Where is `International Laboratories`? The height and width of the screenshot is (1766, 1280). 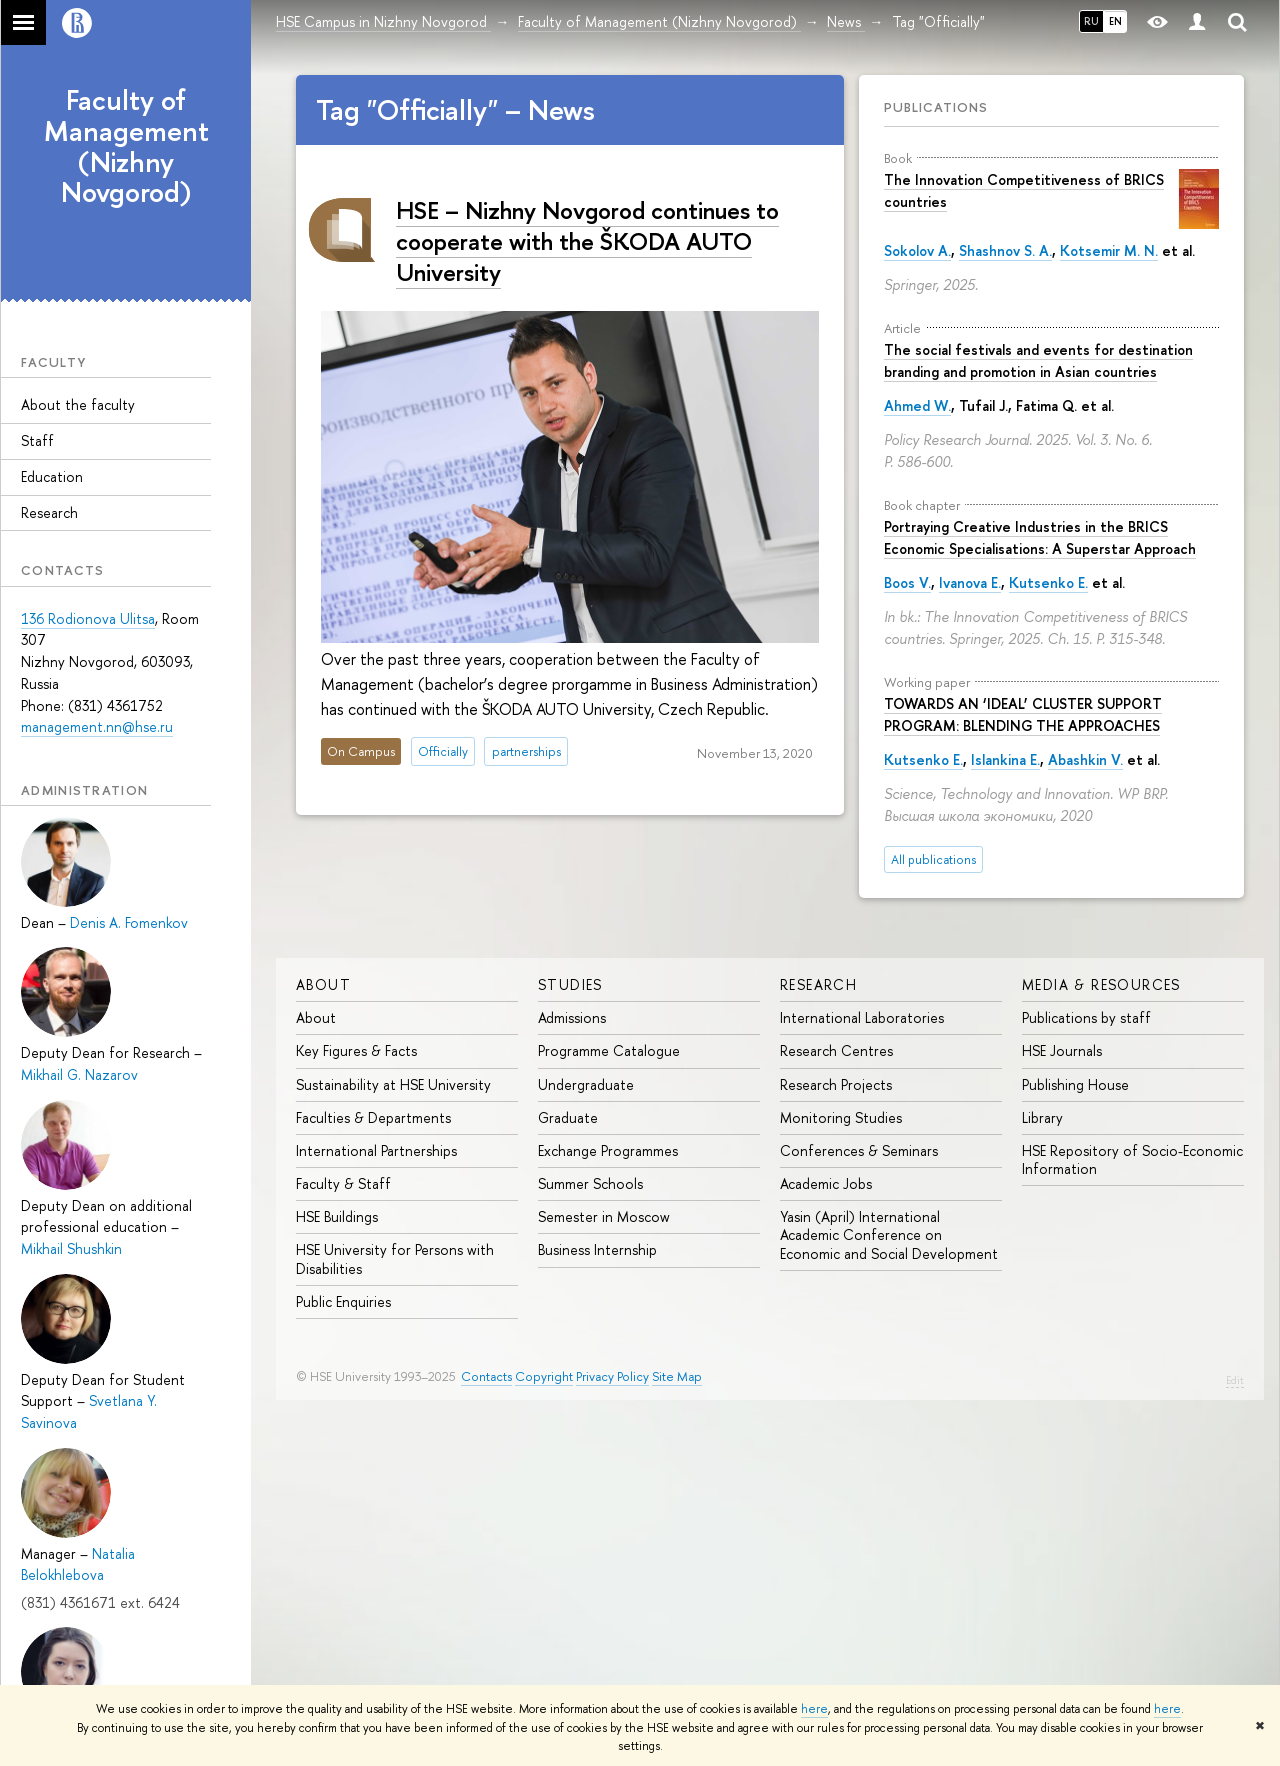
International Laboratories is located at coordinates (862, 1017).